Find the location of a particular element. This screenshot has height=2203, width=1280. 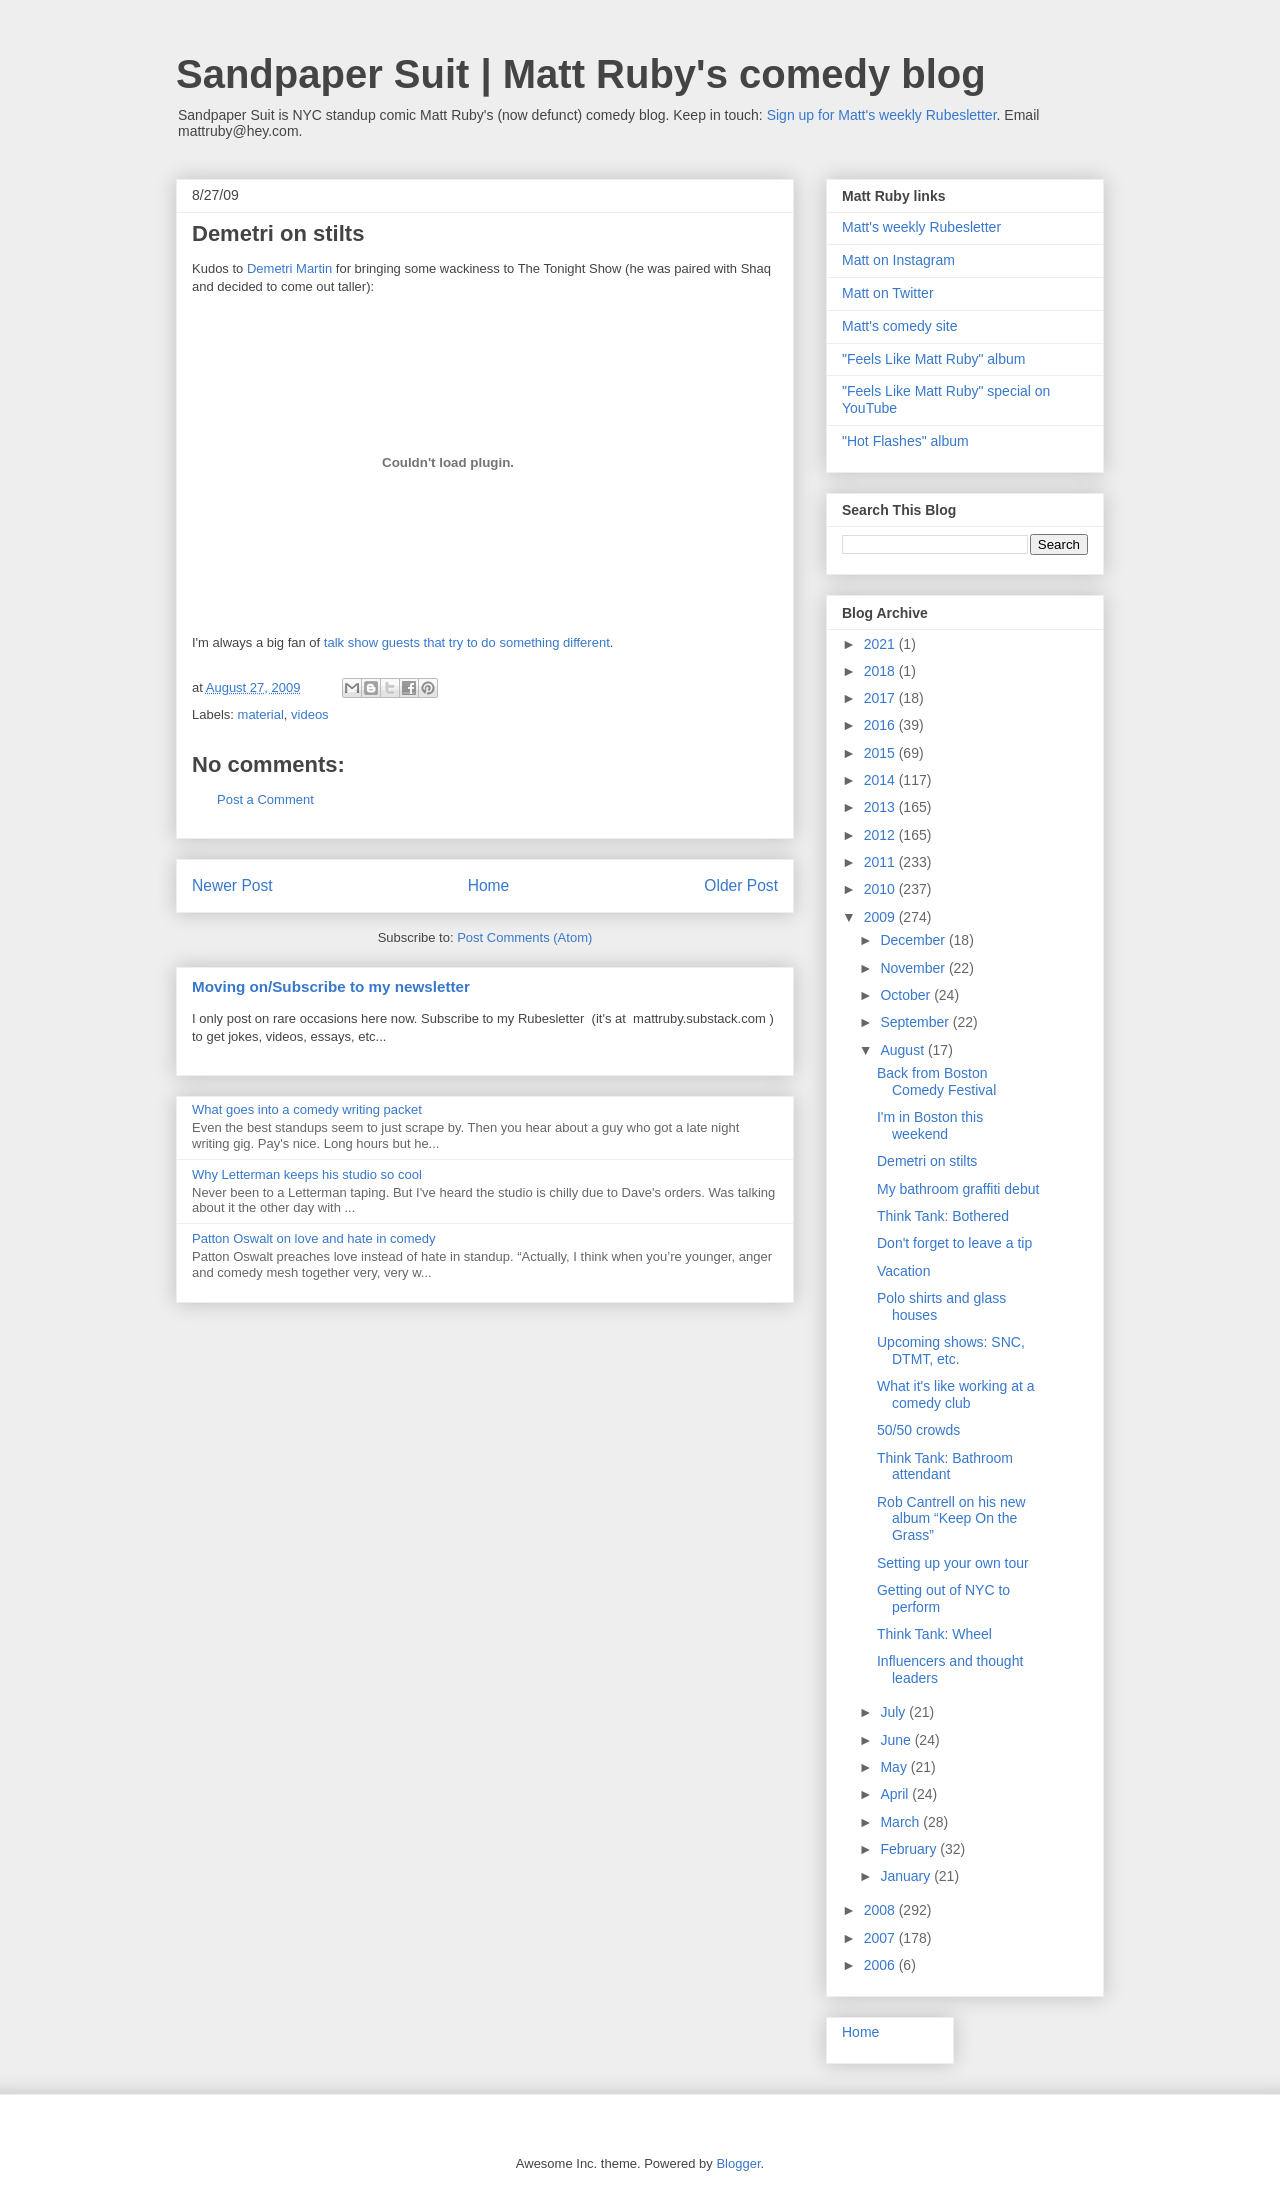

July is located at coordinates (894, 1712).